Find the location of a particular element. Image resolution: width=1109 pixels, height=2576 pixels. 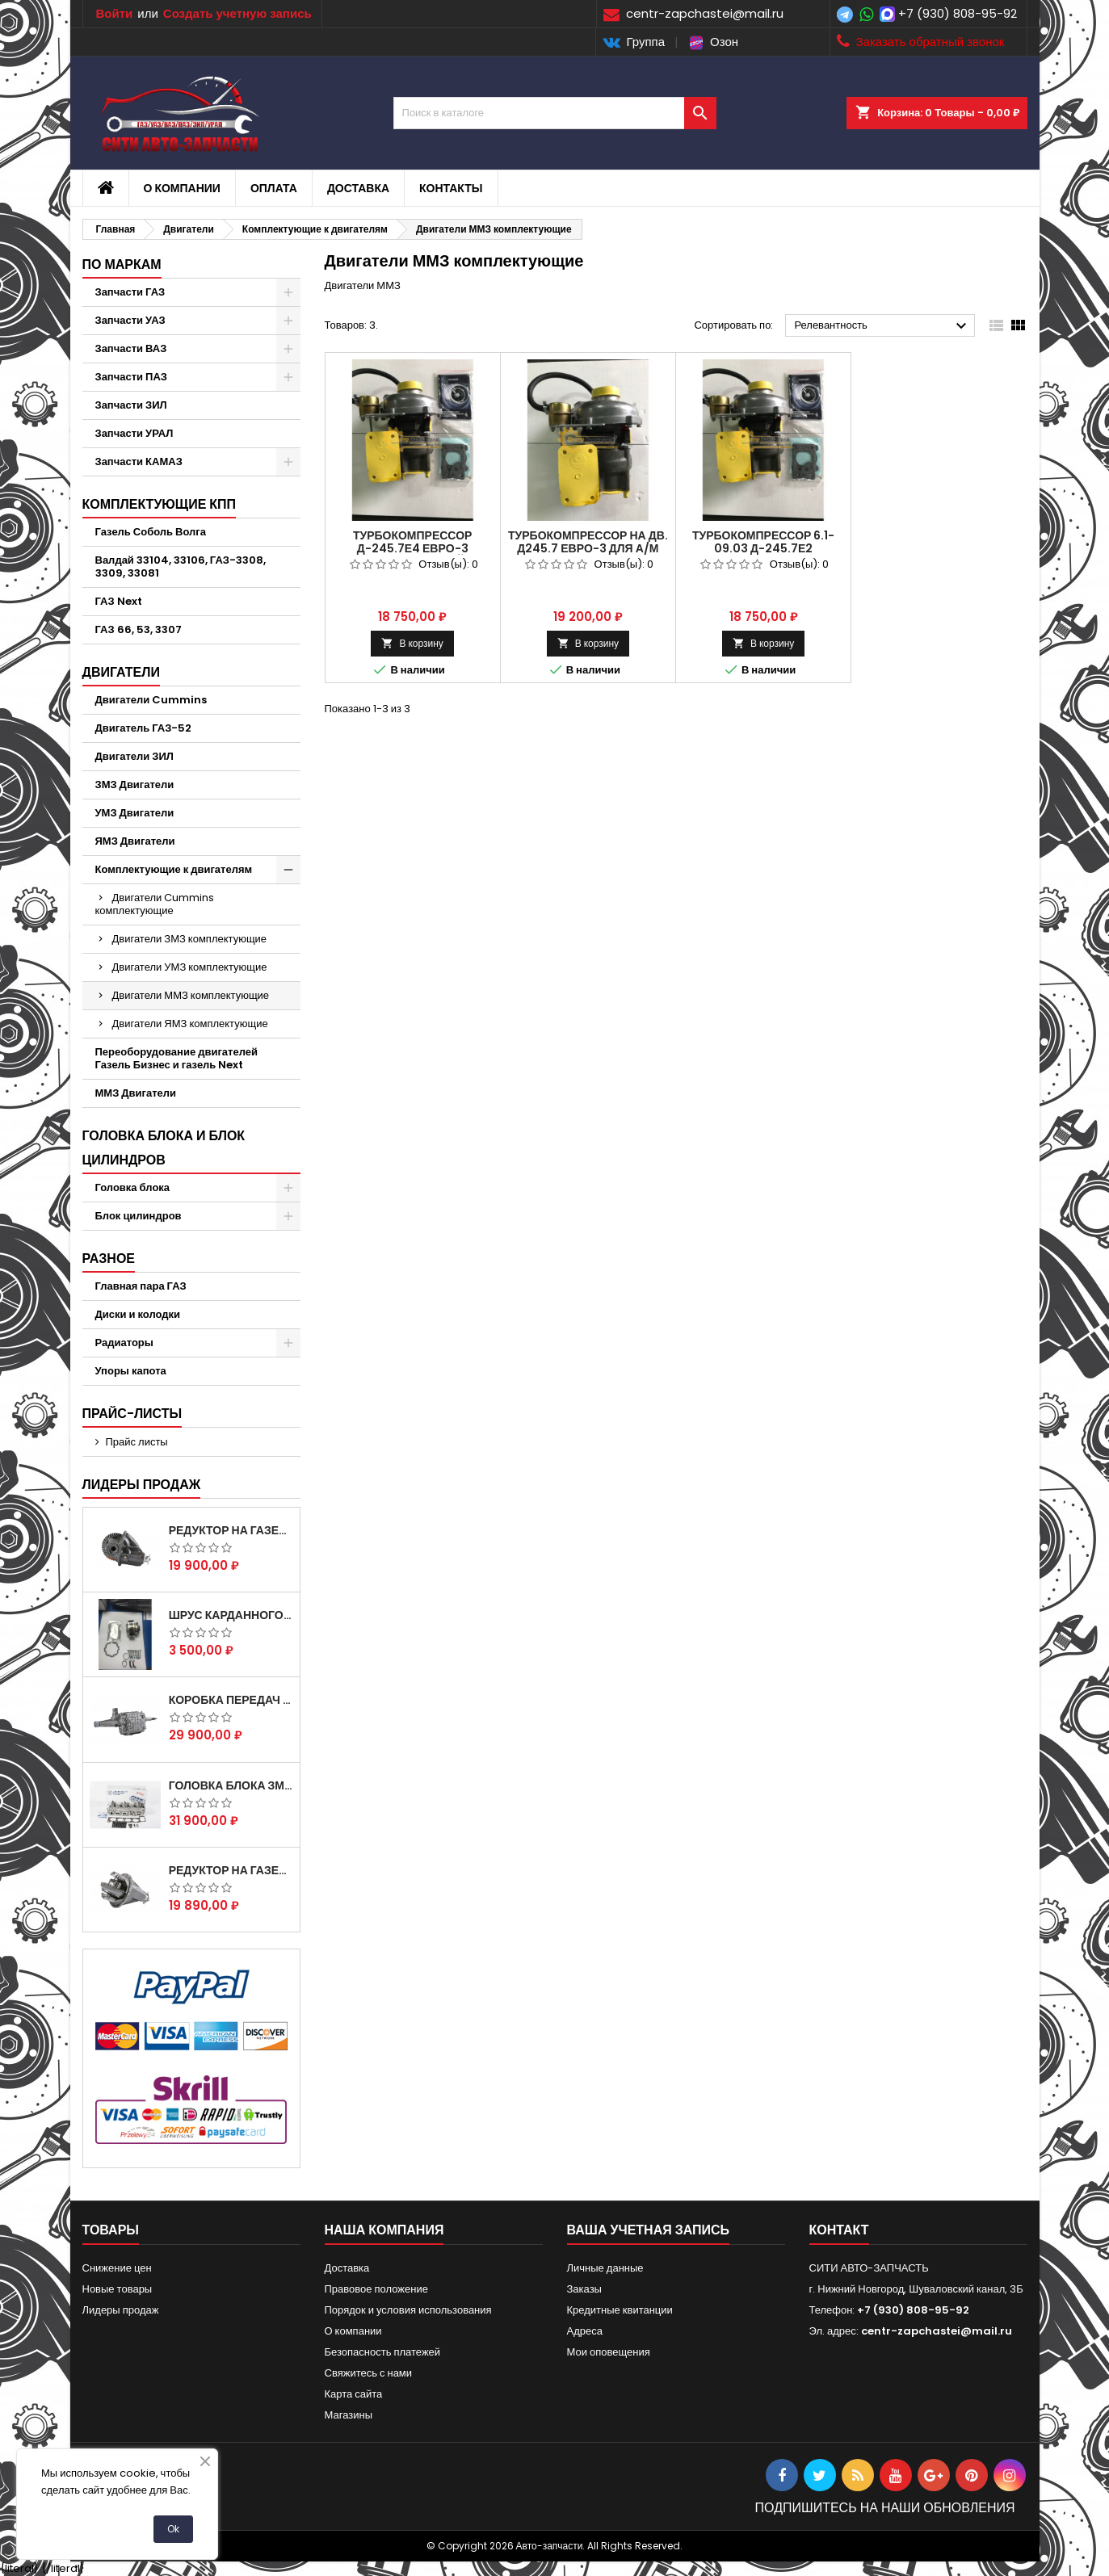

Редуктор на Газель скоростной 10х39, 11х43 зуб. is located at coordinates (231, 1870).